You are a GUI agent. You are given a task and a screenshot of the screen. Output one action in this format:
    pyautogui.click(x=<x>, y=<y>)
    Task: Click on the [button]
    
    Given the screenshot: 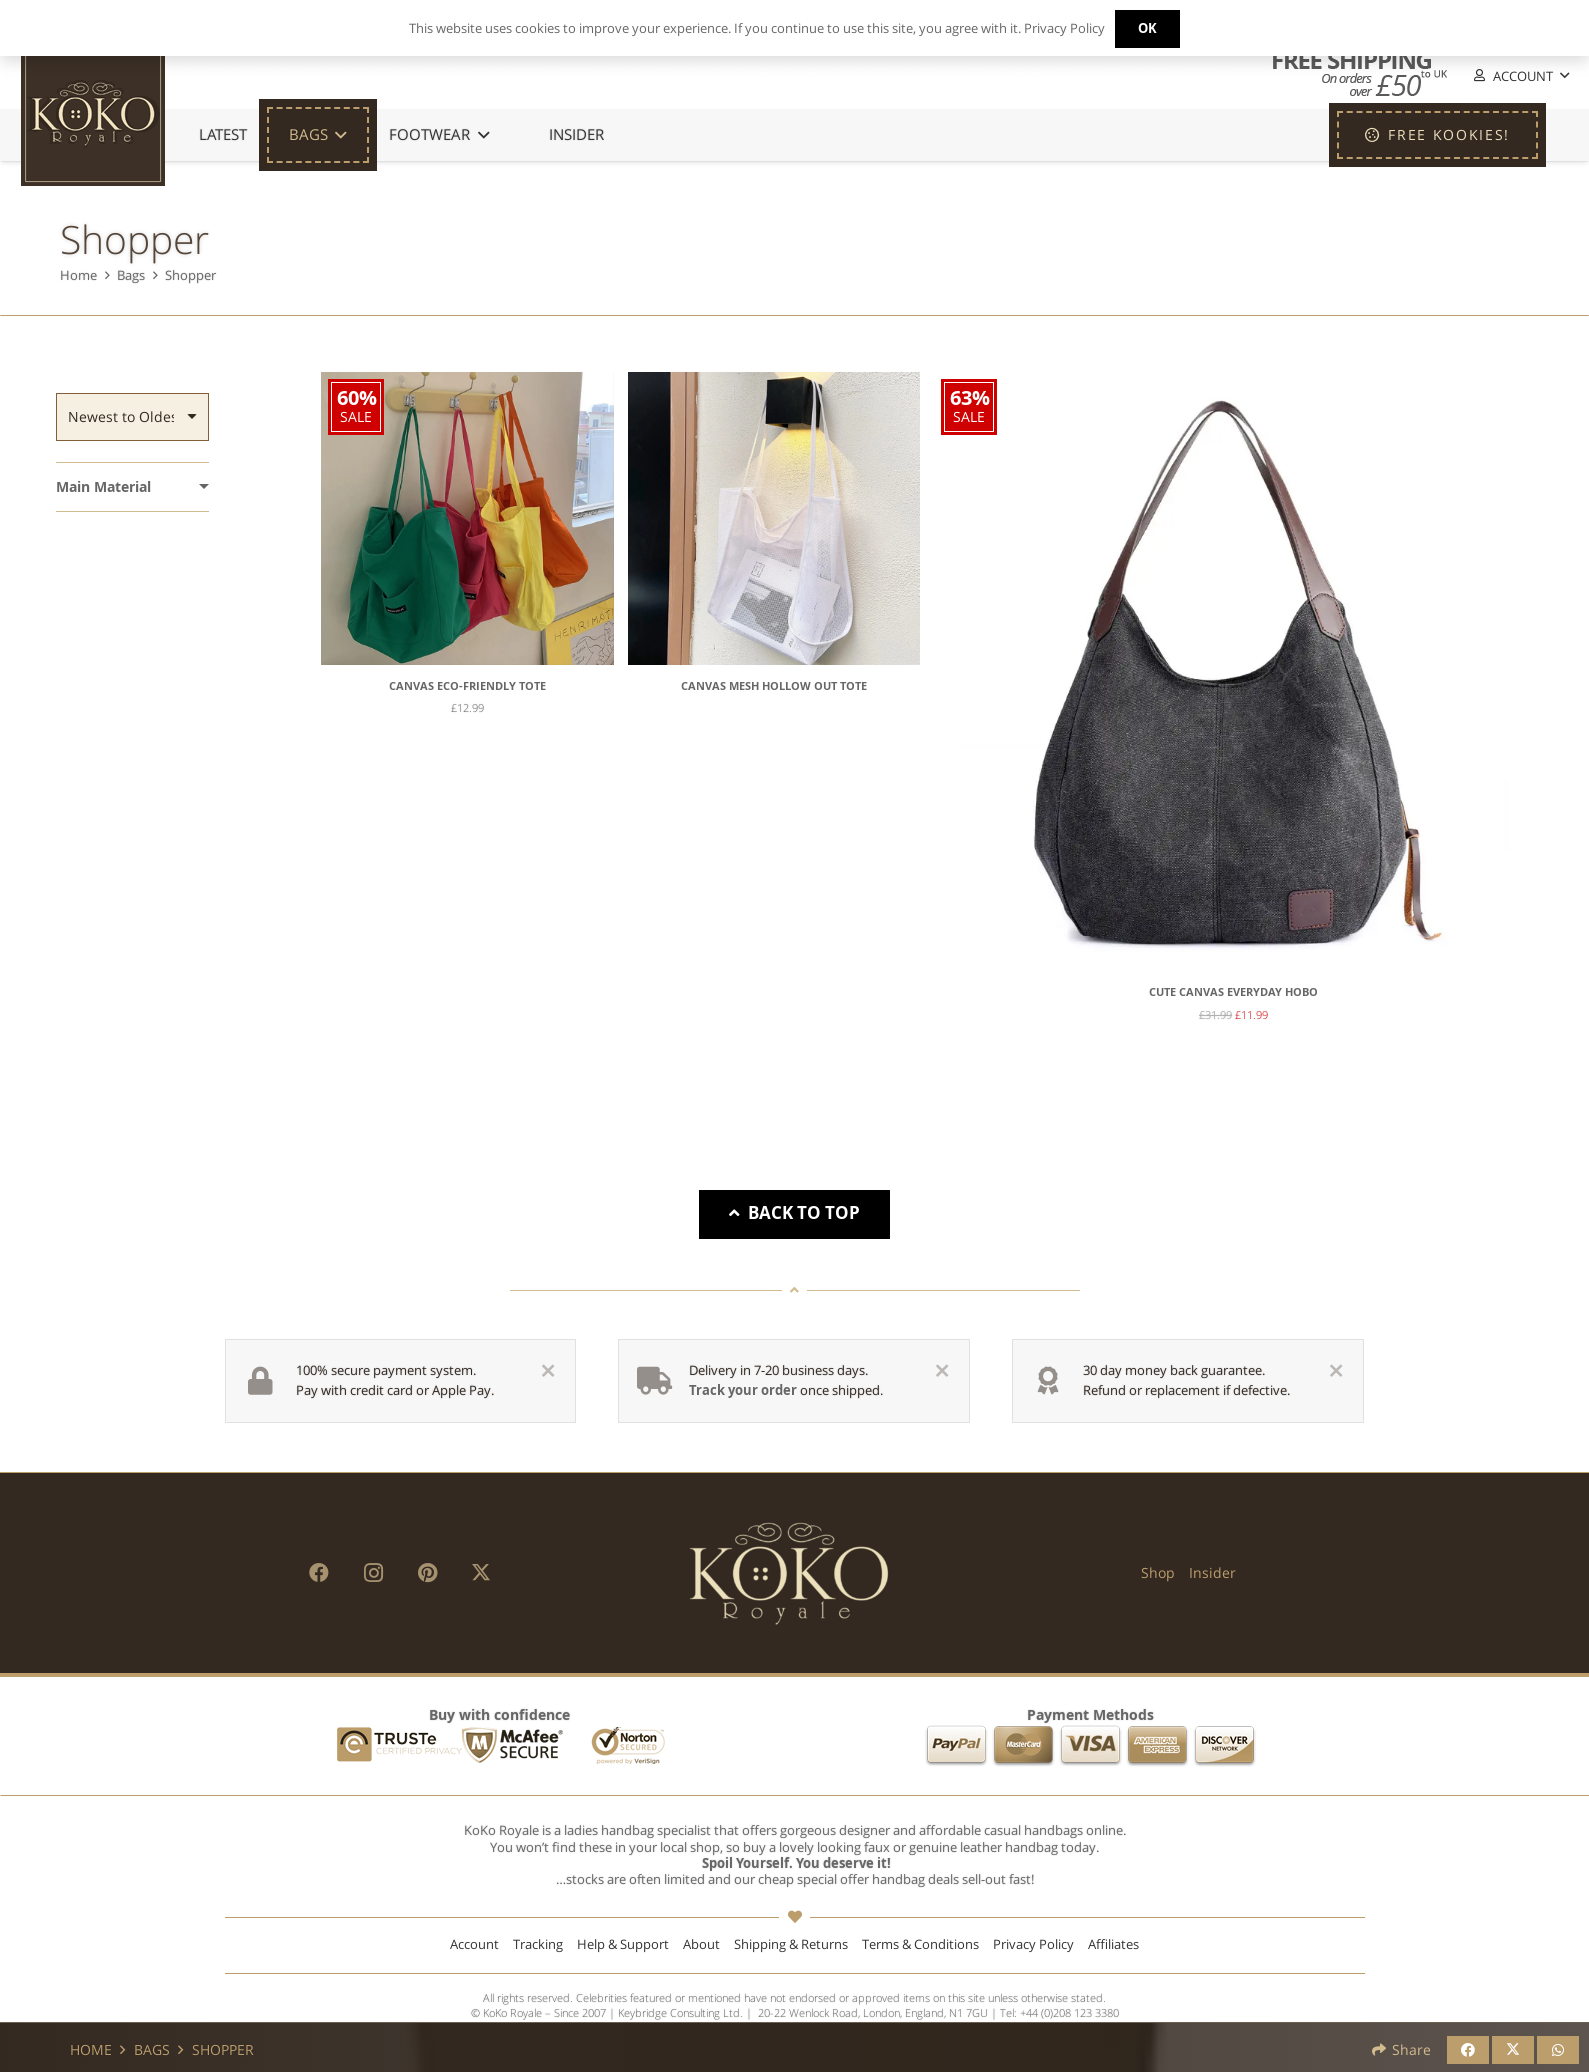 What is the action you would take?
    pyautogui.click(x=1520, y=76)
    